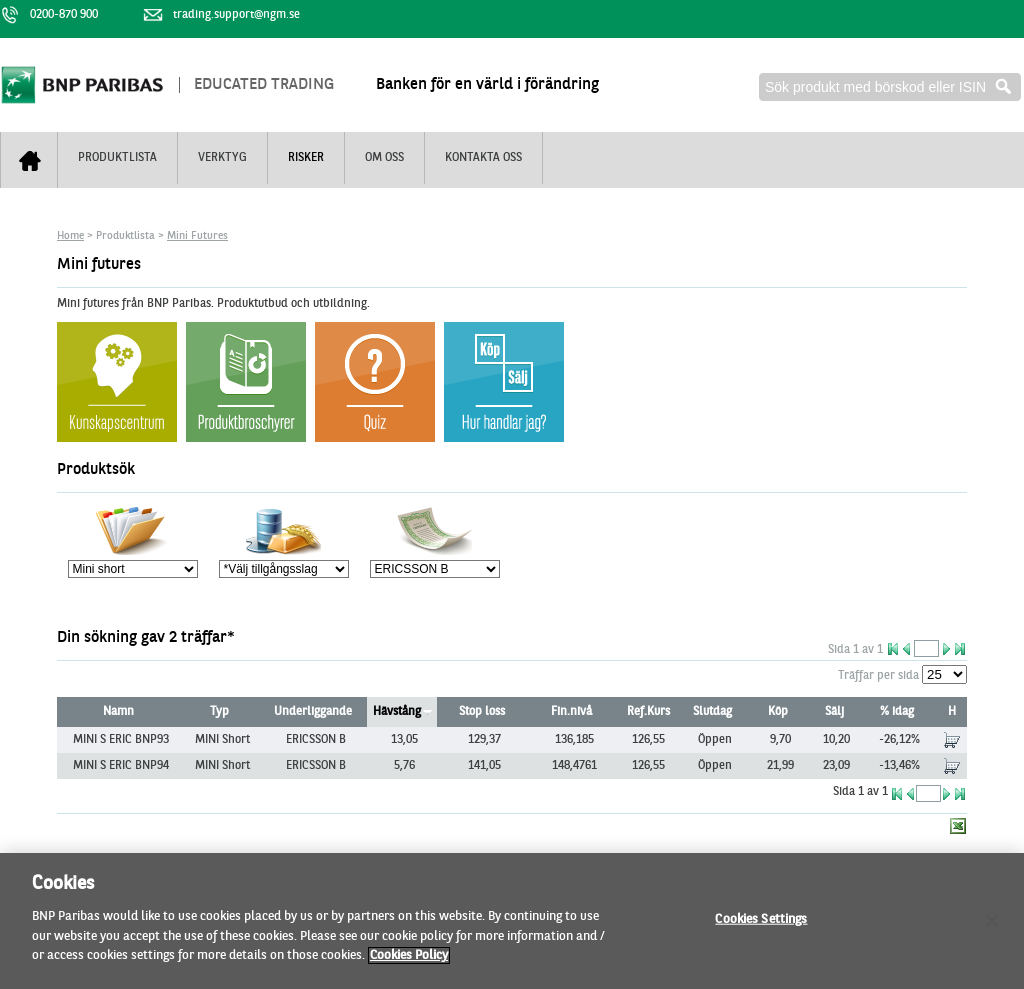 Image resolution: width=1024 pixels, height=989 pixels. Describe the element at coordinates (648, 740) in the screenshot. I see `126,55` at that location.